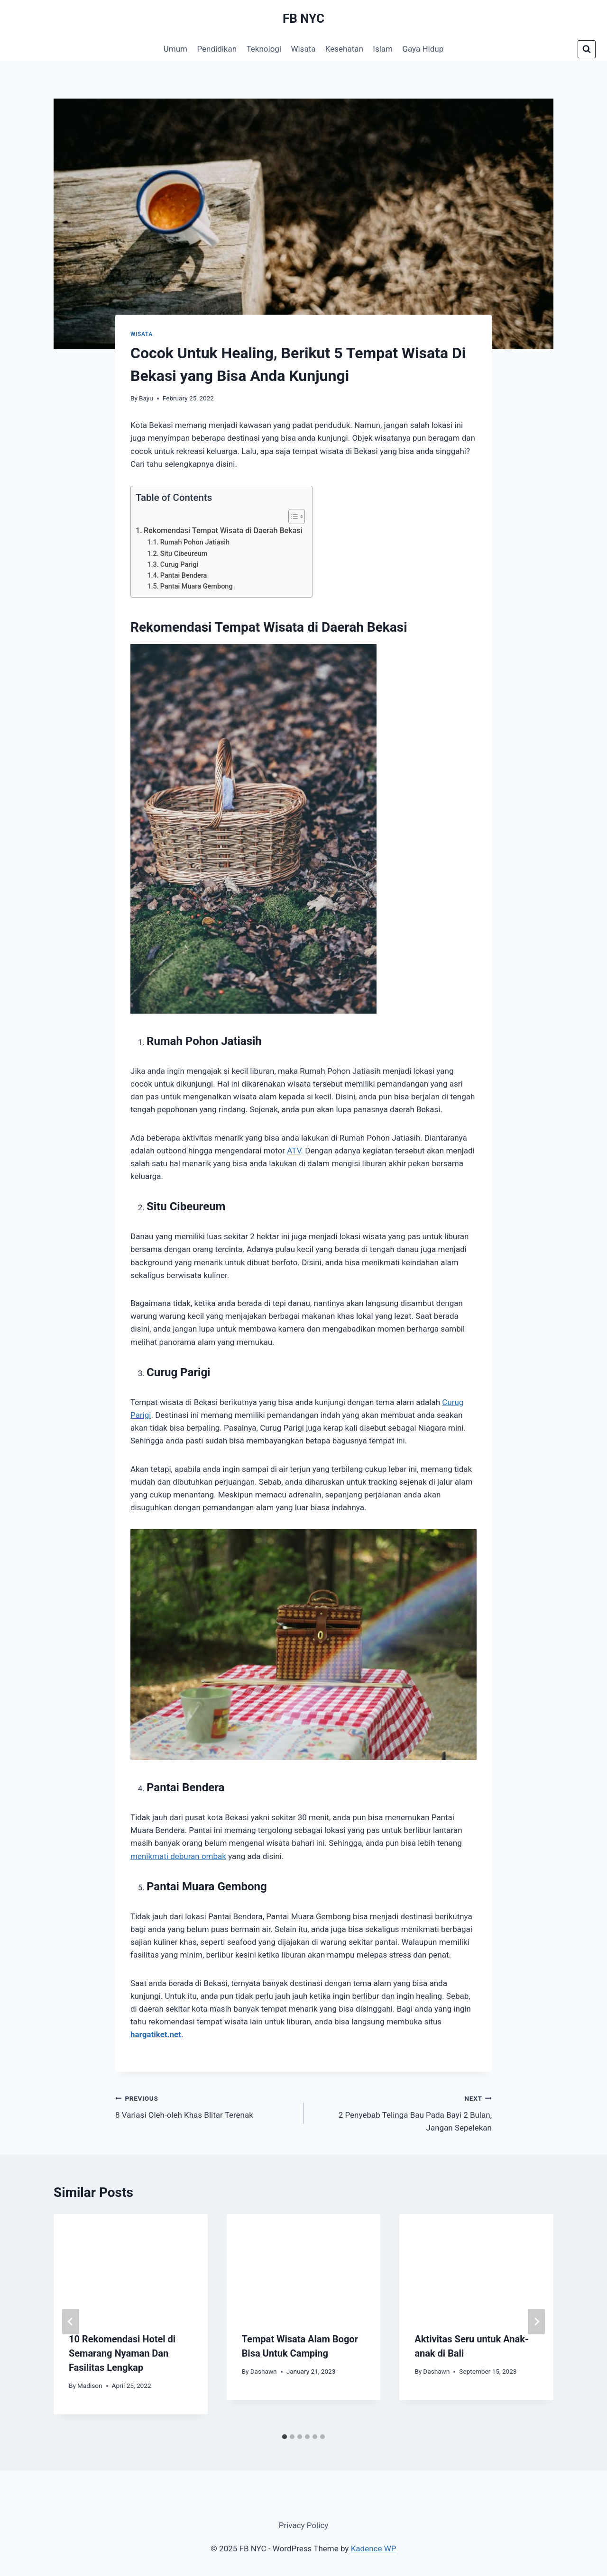 The height and width of the screenshot is (2576, 607). I want to click on Wisata, so click(303, 49).